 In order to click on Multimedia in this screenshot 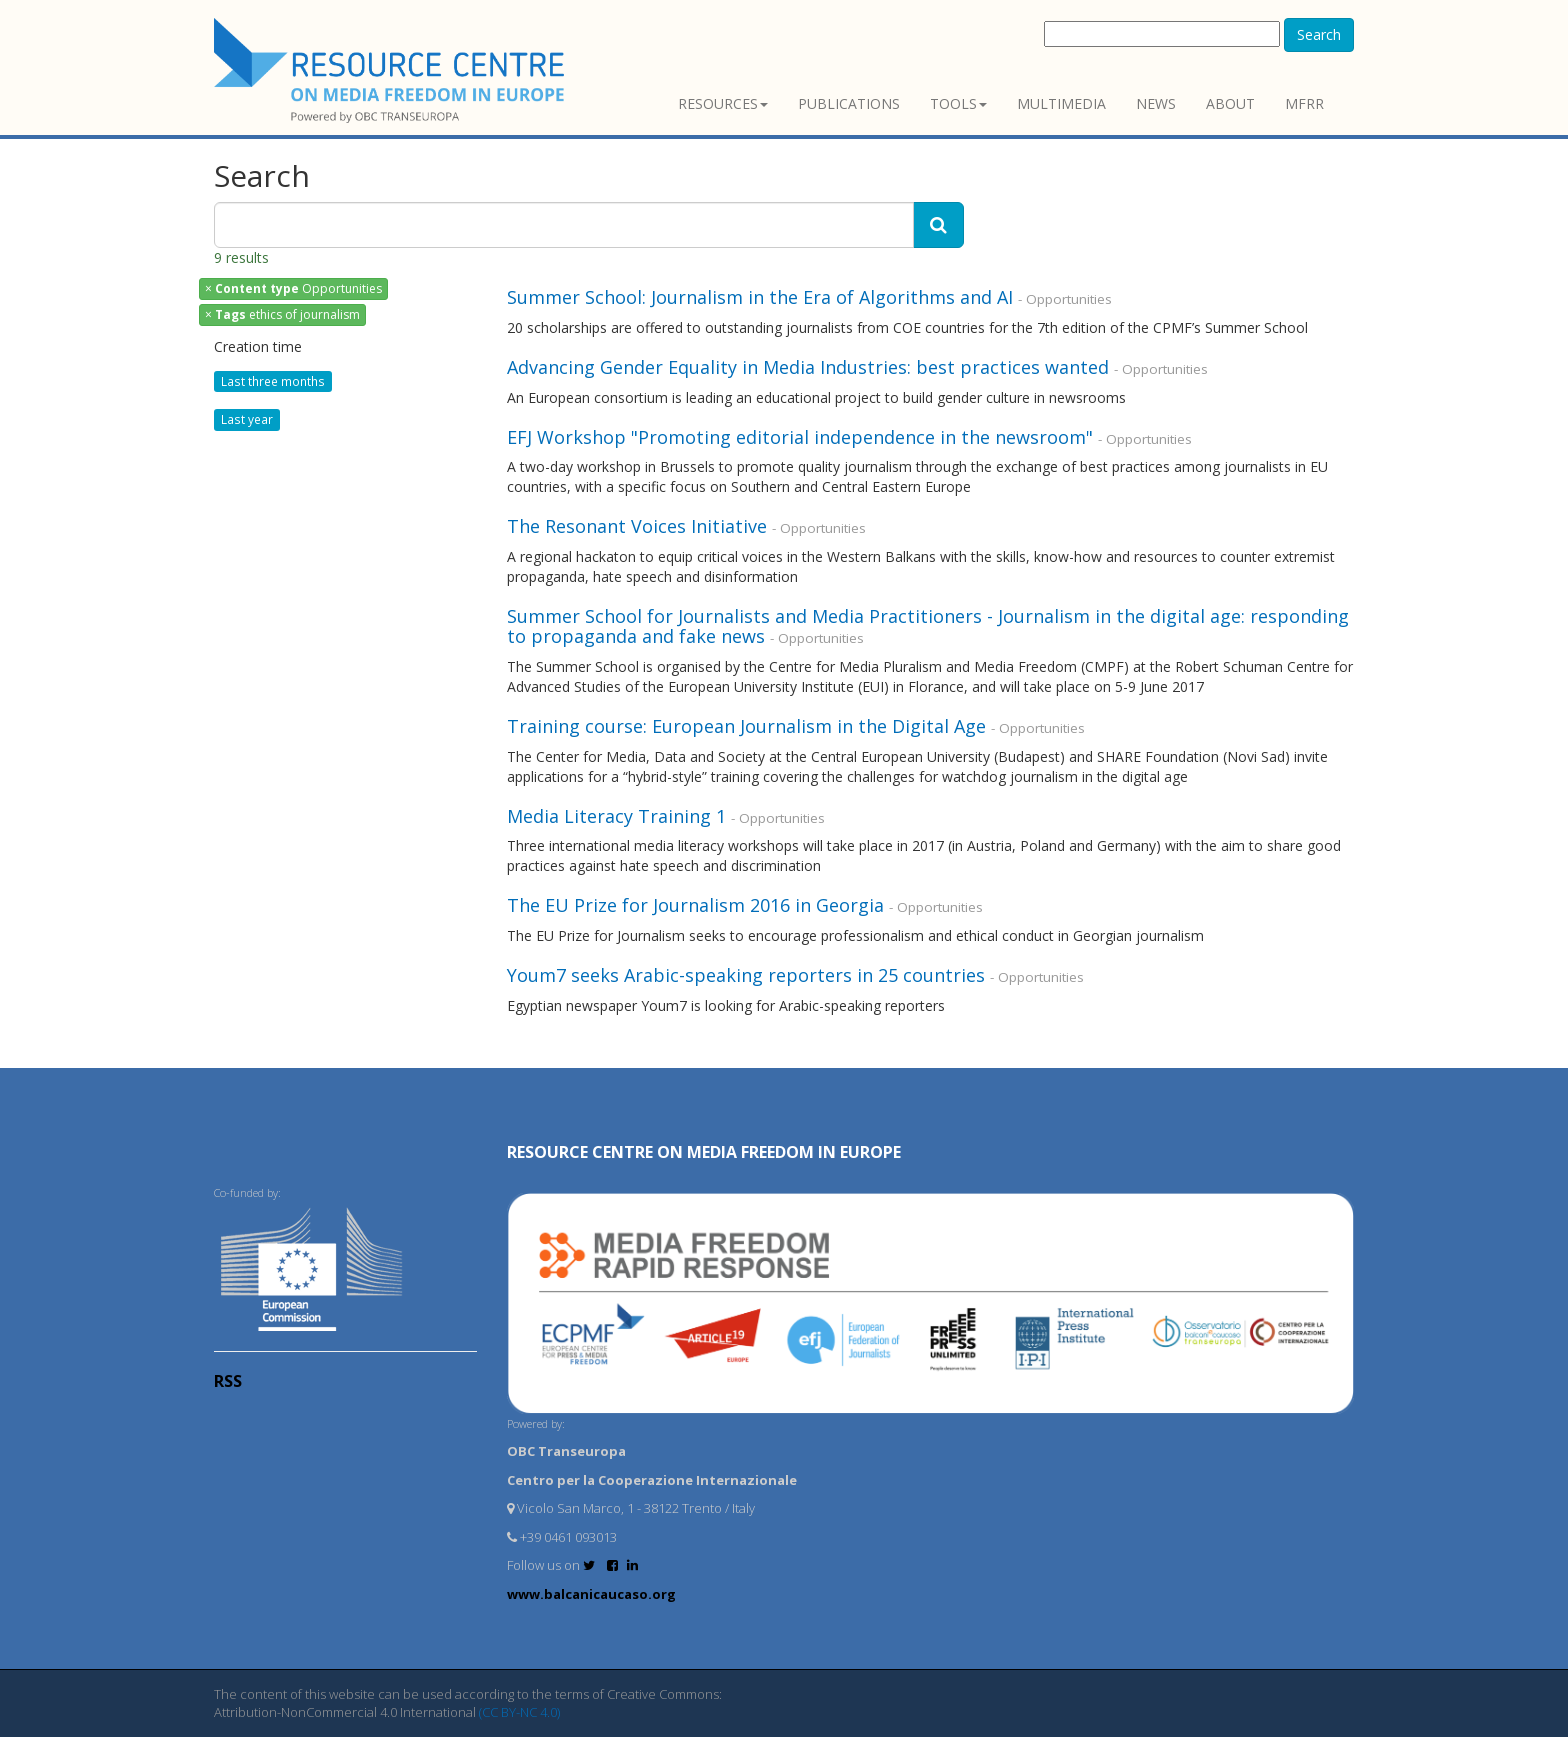, I will do `click(1061, 103)`.